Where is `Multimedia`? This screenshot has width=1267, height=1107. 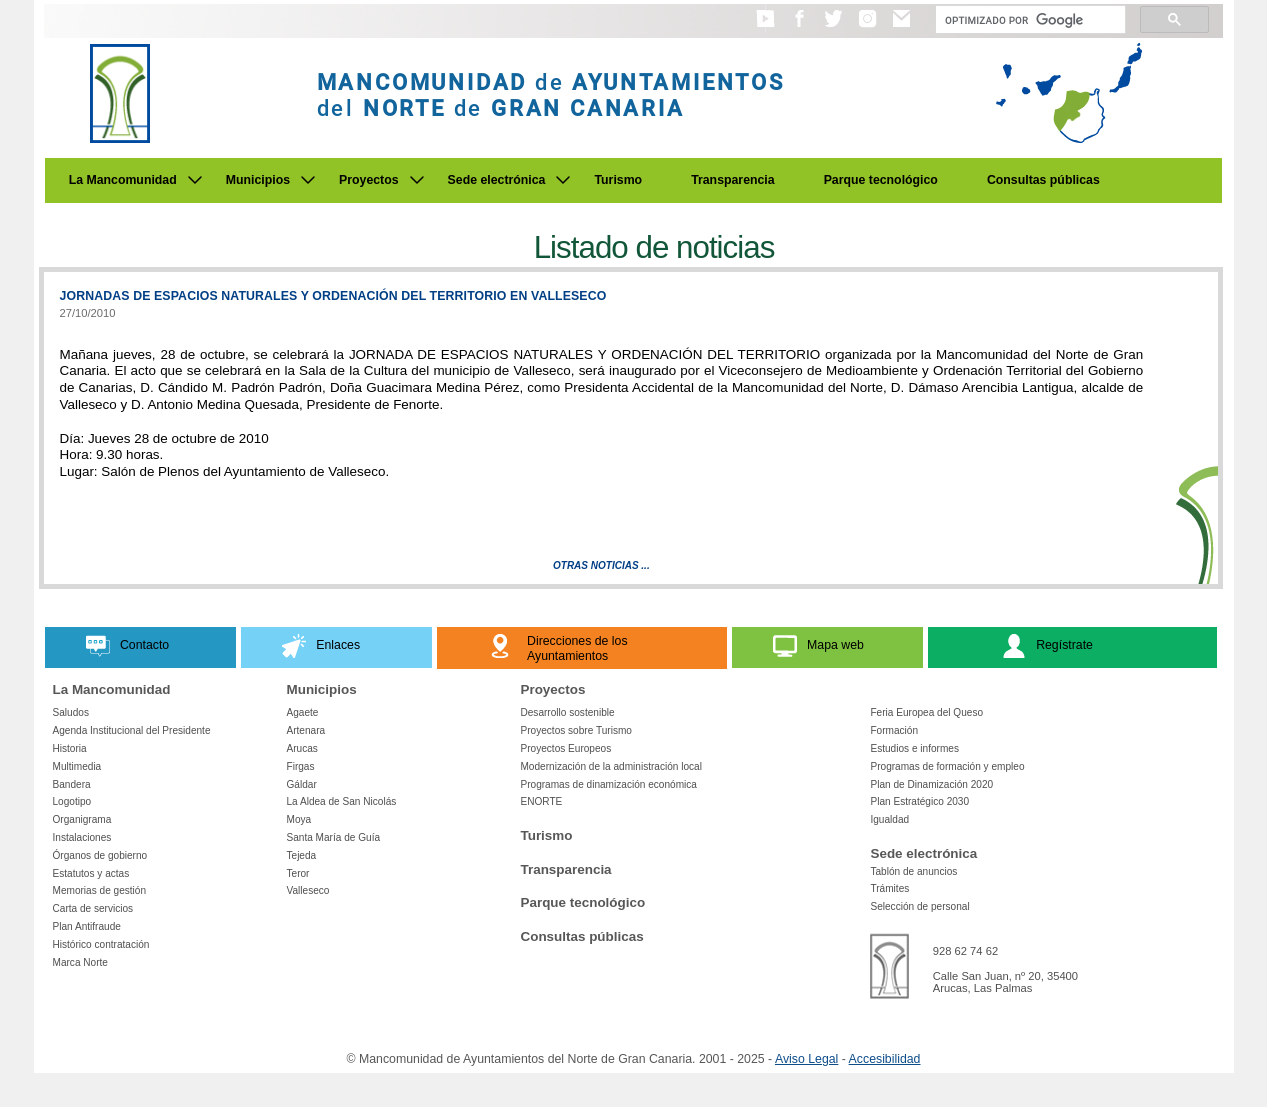 Multimedia is located at coordinates (77, 766).